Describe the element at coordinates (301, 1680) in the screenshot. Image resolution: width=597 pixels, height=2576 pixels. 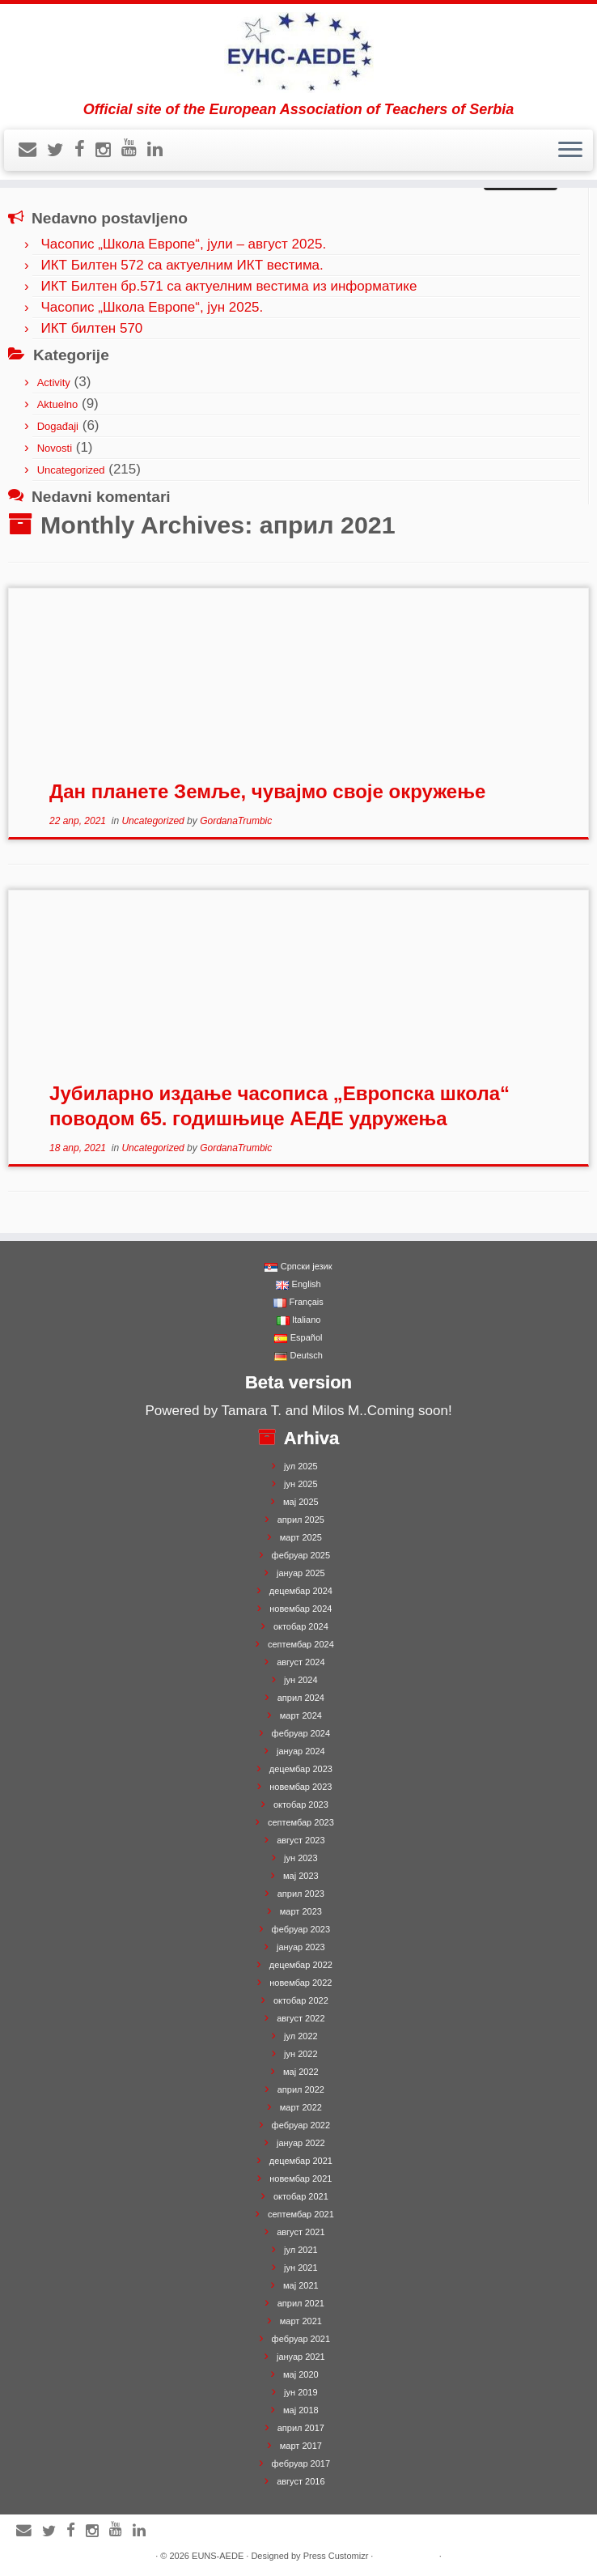
I see `јун 2024` at that location.